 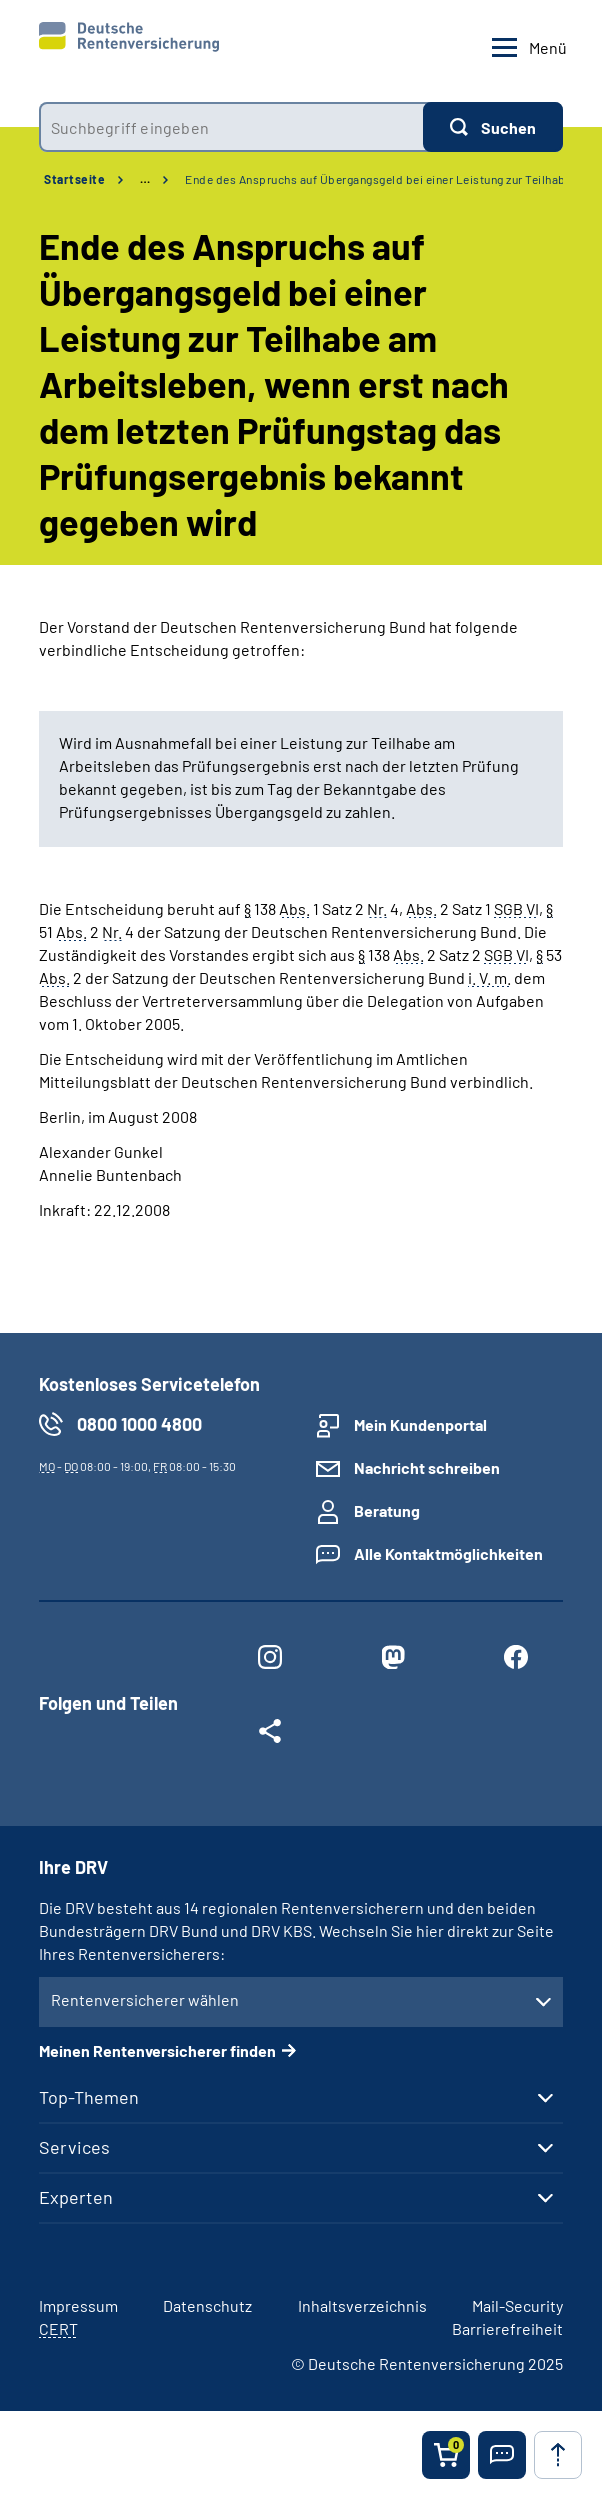 What do you see at coordinates (74, 179) in the screenshot?
I see `Startseite` at bounding box center [74, 179].